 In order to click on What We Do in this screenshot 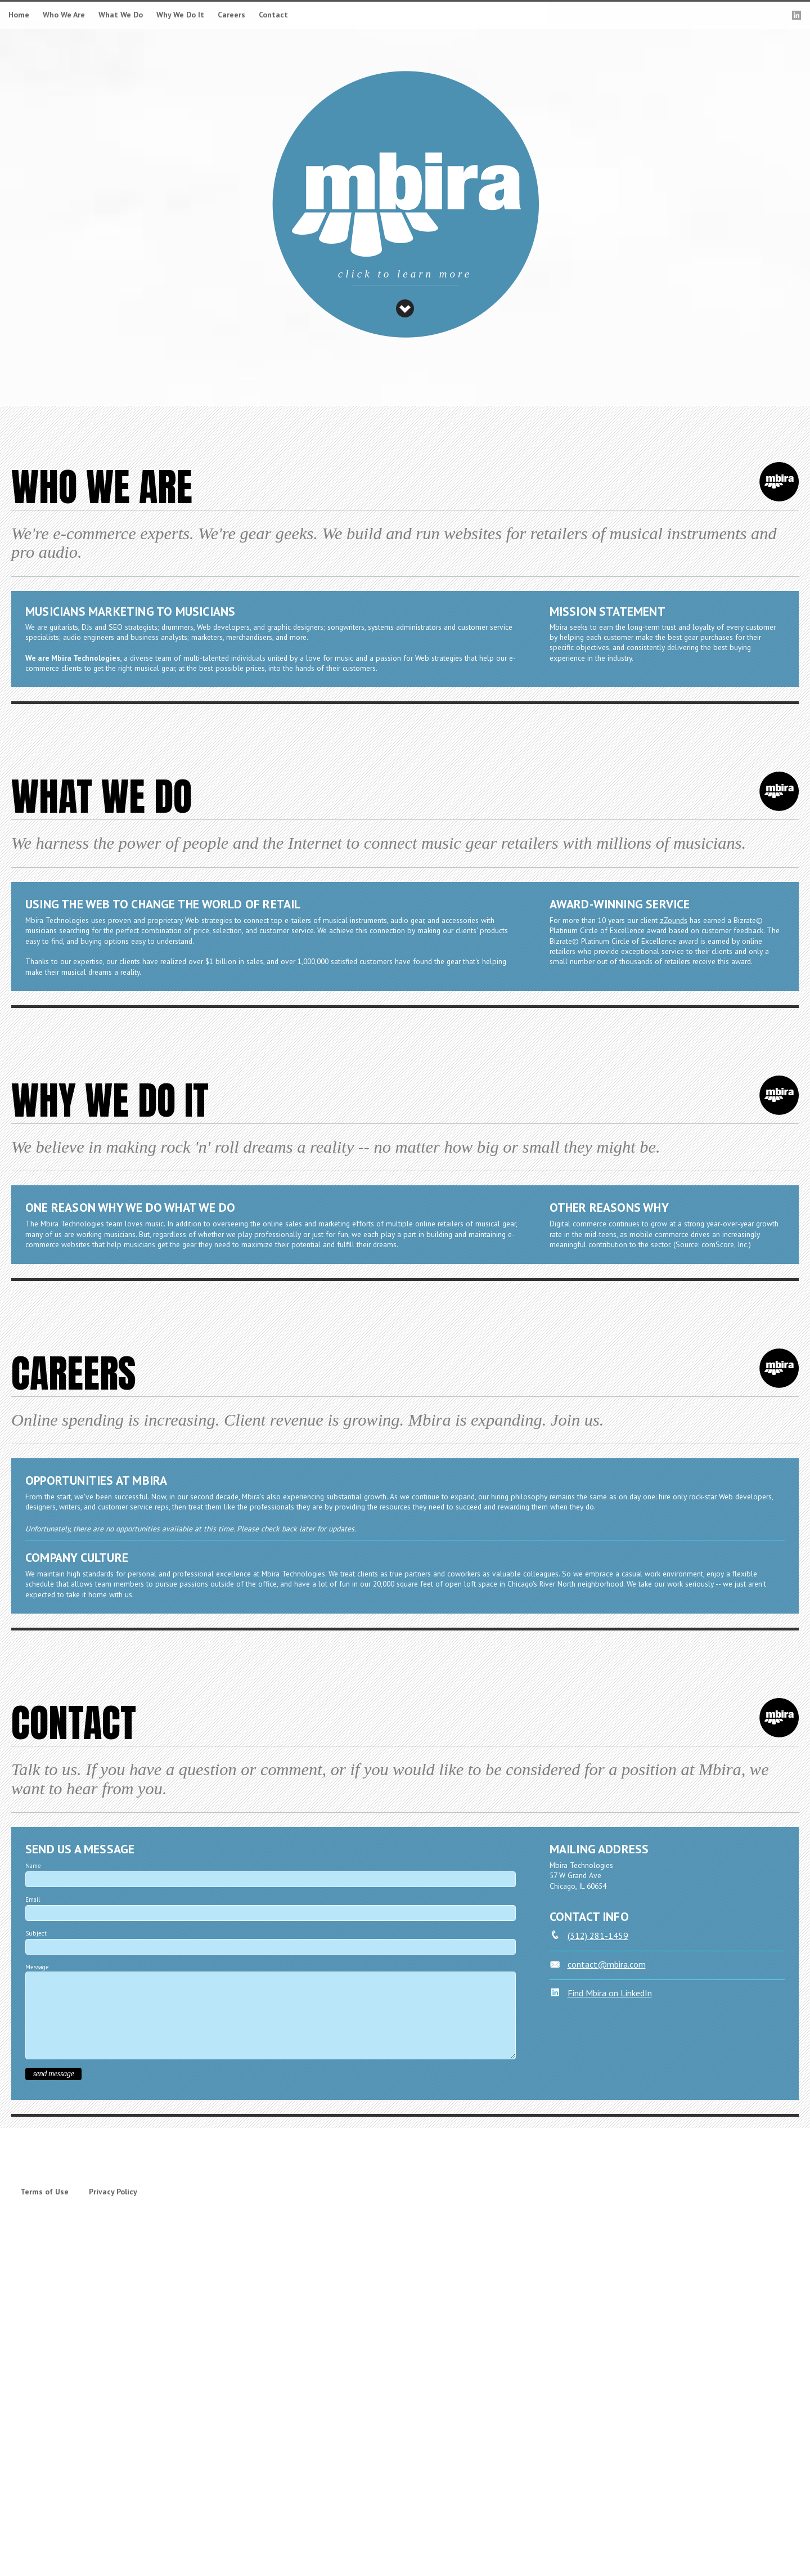, I will do `click(120, 15)`.